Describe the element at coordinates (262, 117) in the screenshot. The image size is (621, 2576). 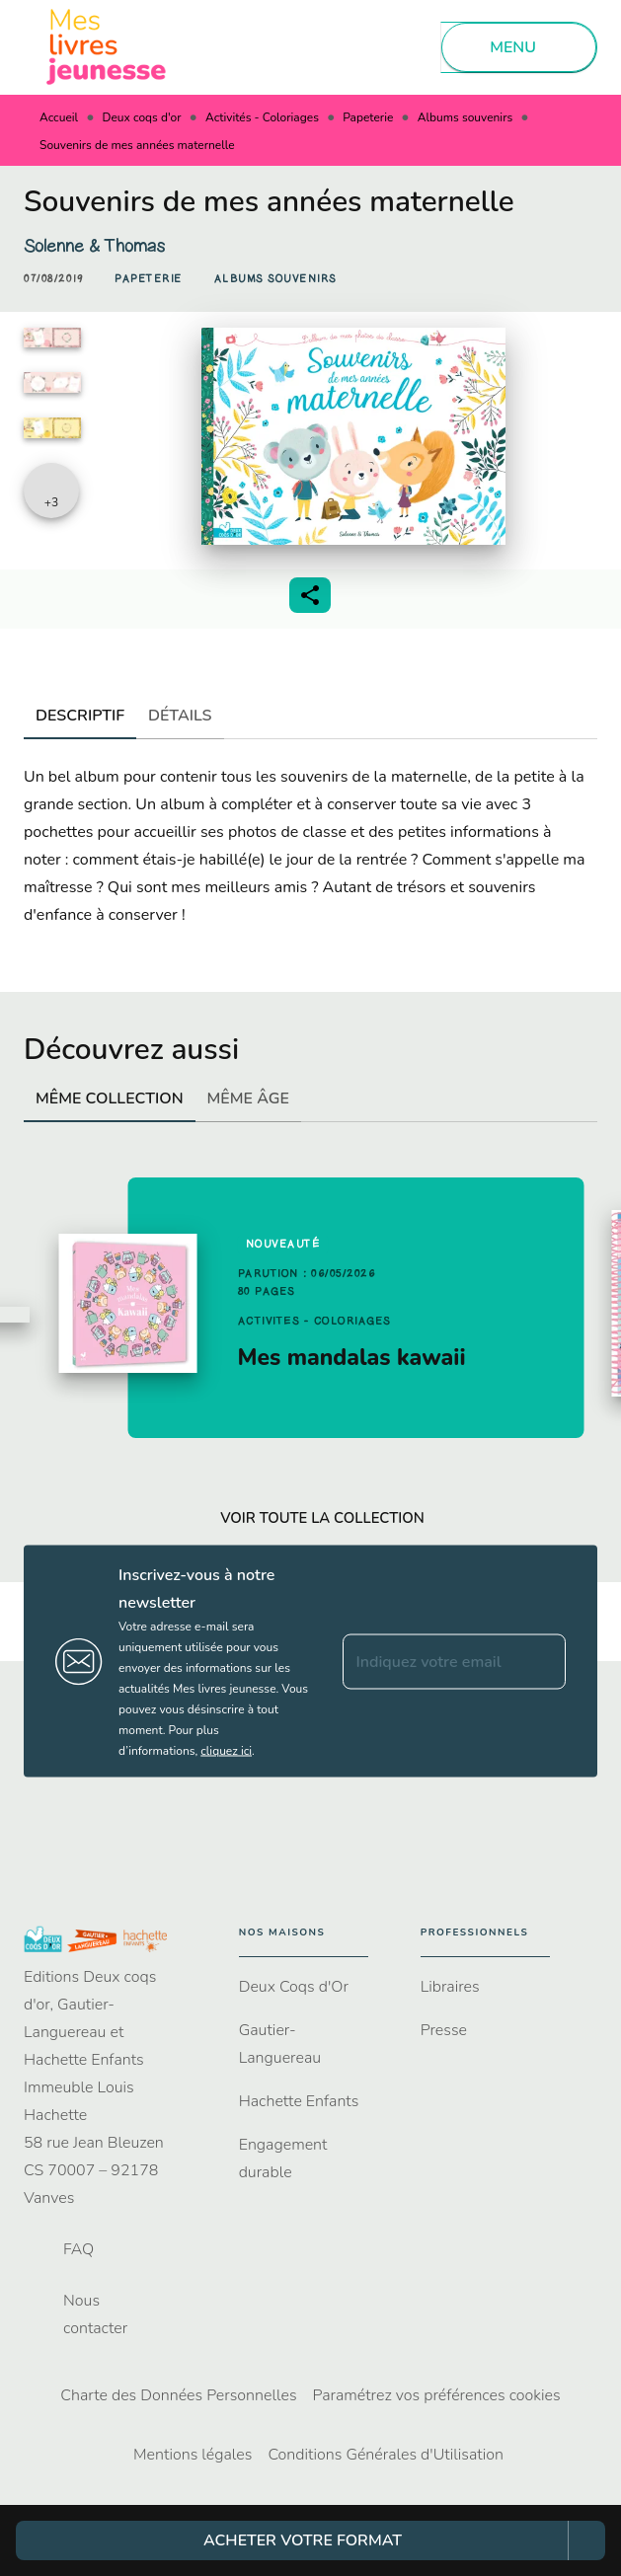
I see `Activités - Coloriages` at that location.